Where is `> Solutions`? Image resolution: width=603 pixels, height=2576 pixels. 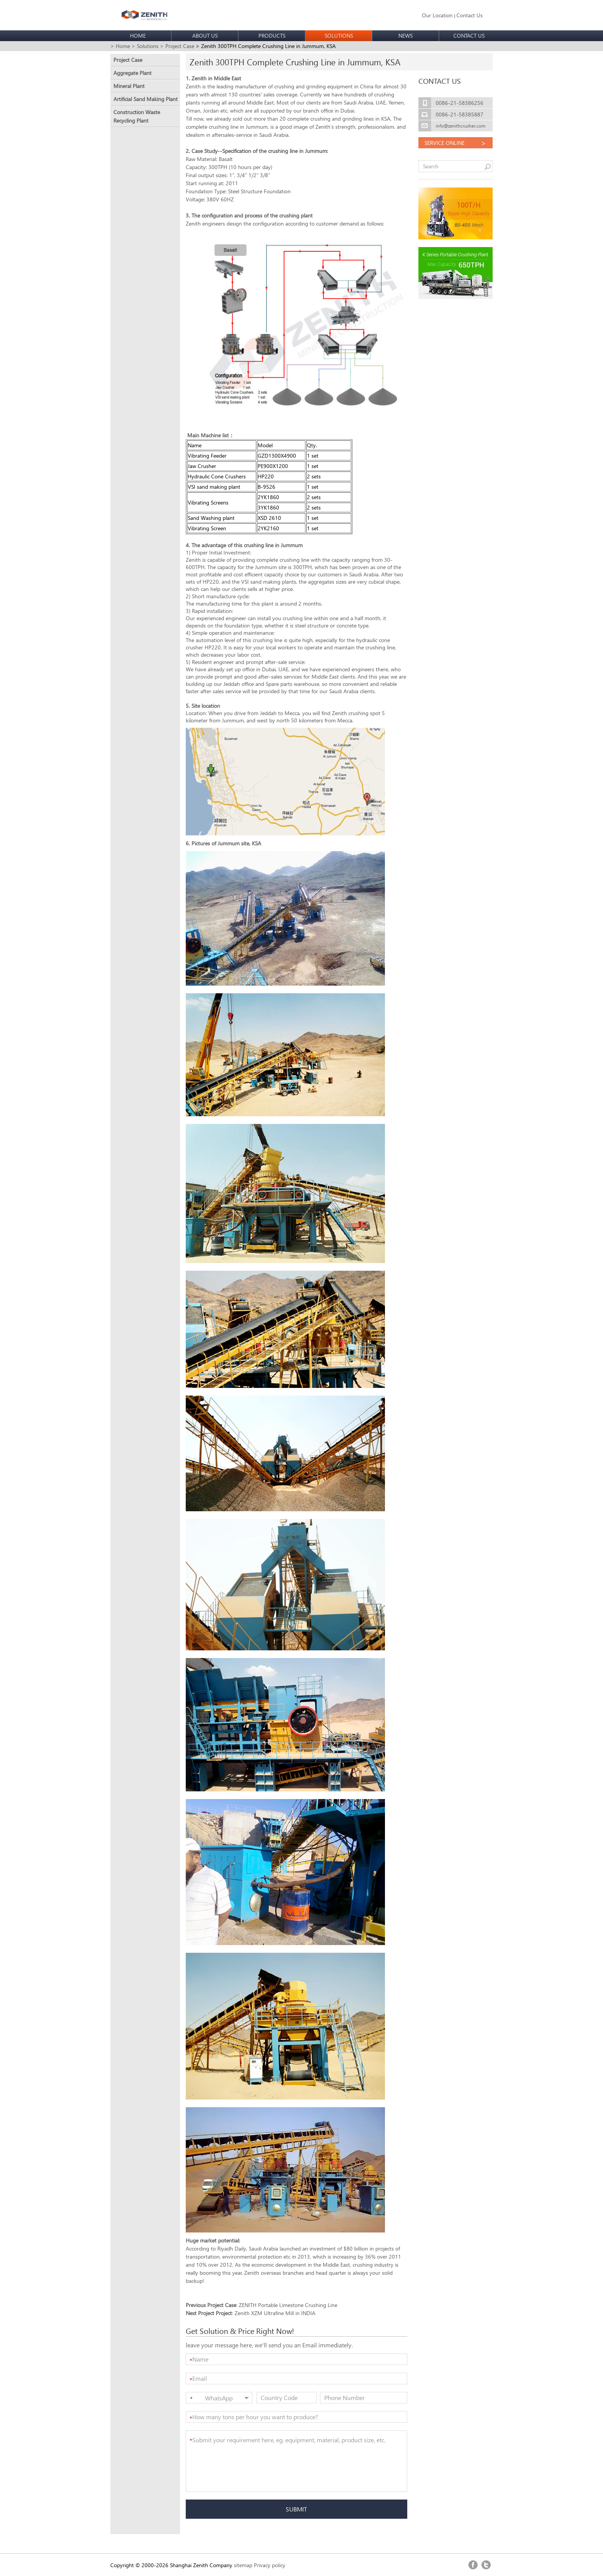 > Solutions is located at coordinates (145, 46).